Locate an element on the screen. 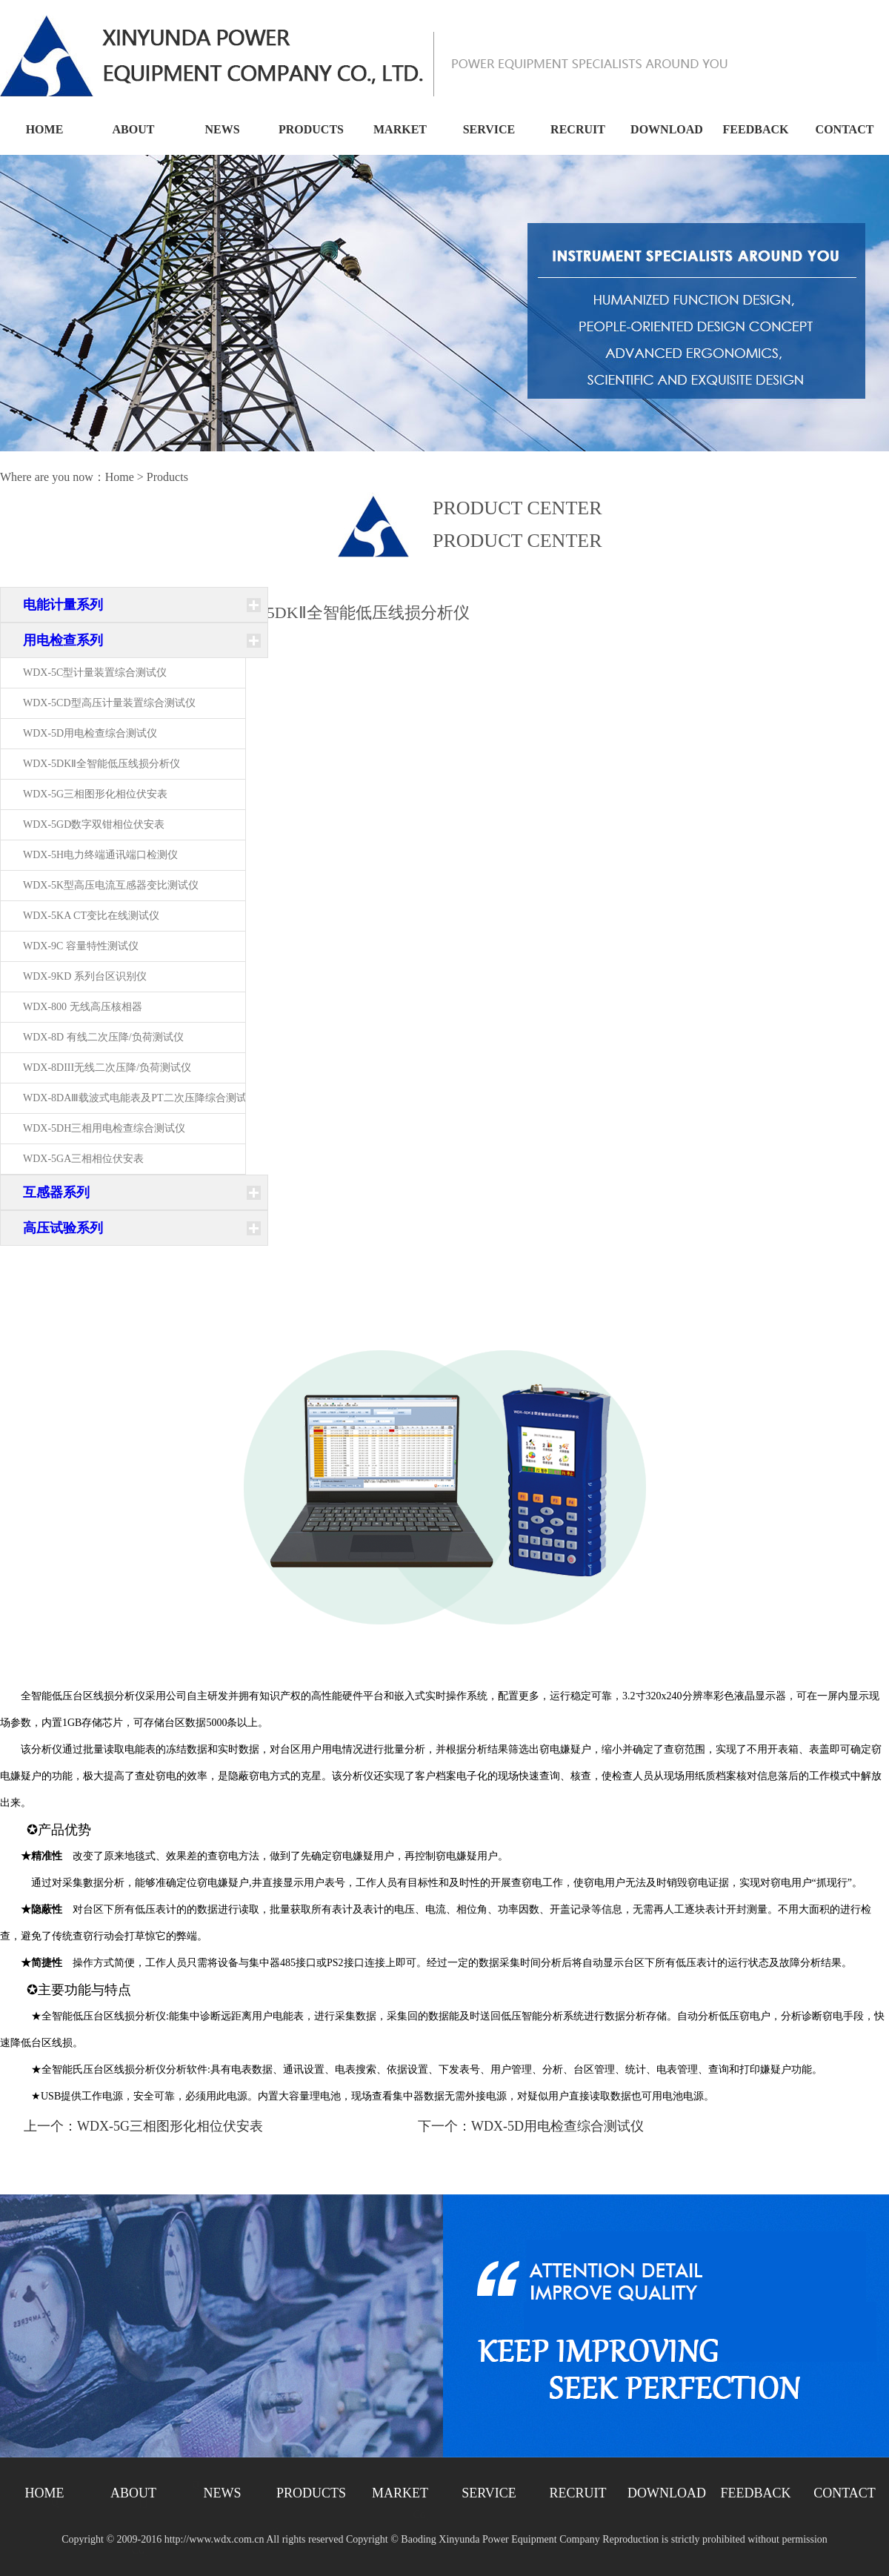 This screenshot has width=889, height=2576. WDX-5C型计量装置综合测试仪 is located at coordinates (95, 672).